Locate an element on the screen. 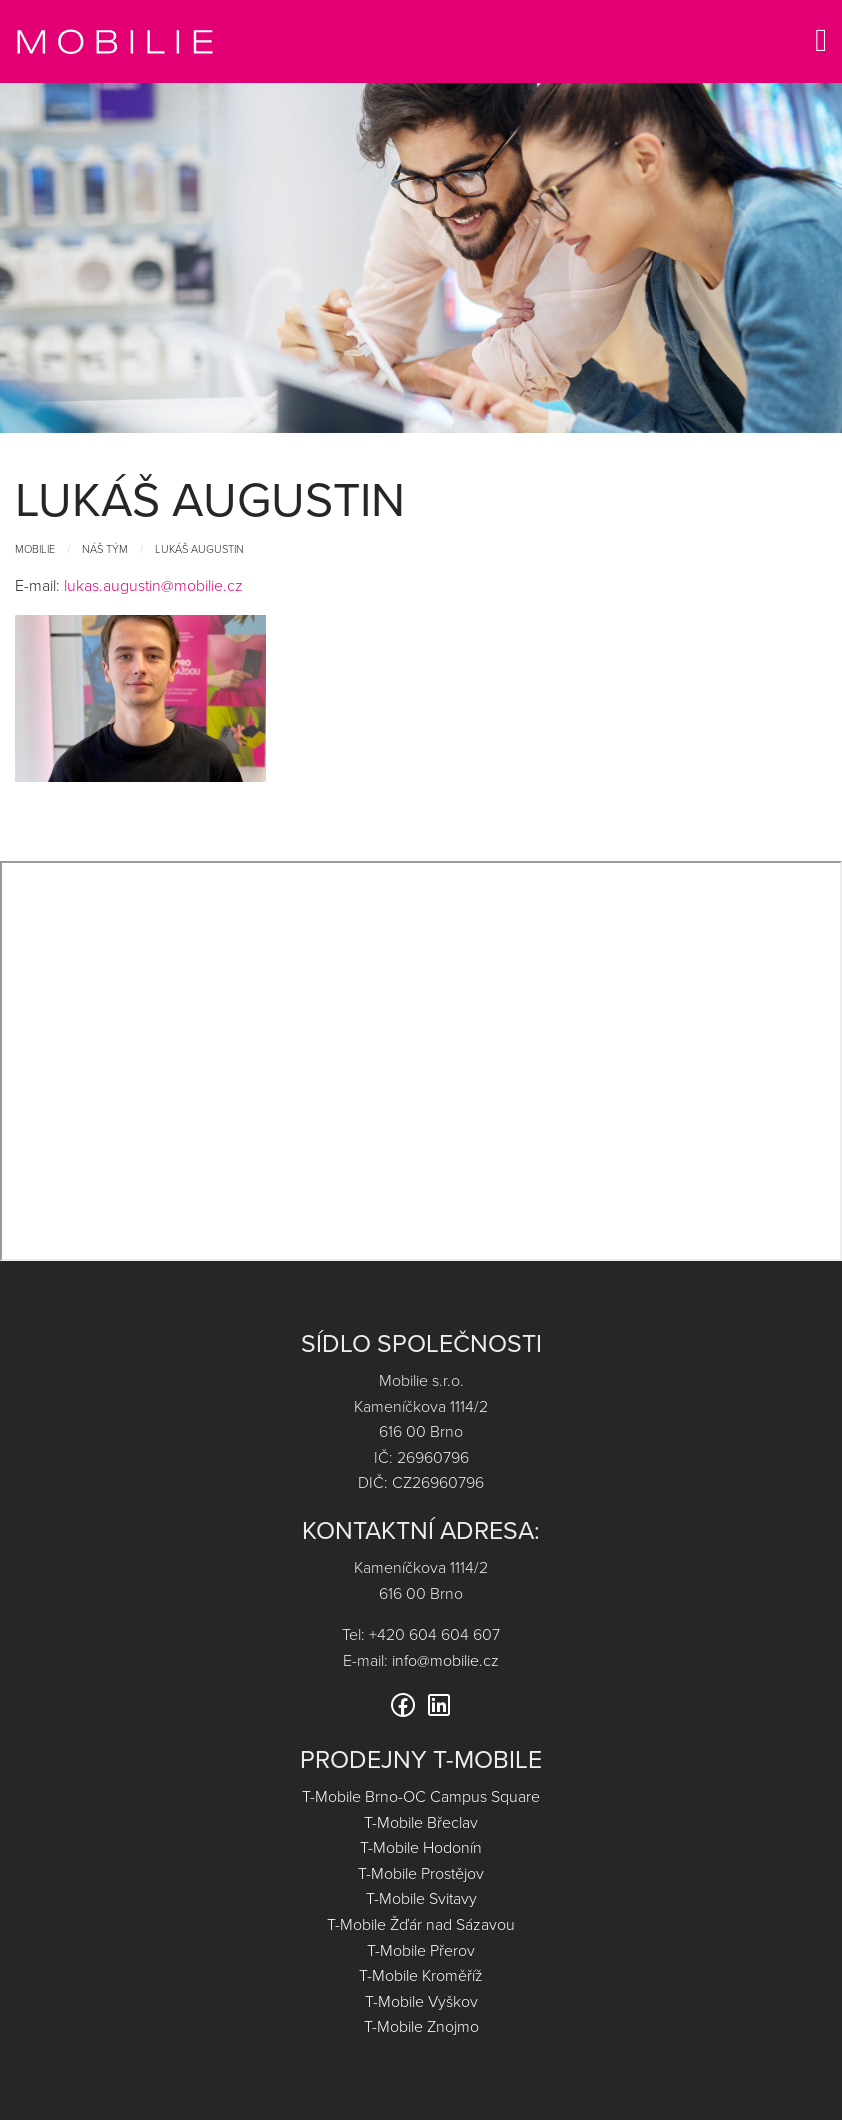 The width and height of the screenshot is (842, 2120). info@mobilie.cz is located at coordinates (445, 1660).